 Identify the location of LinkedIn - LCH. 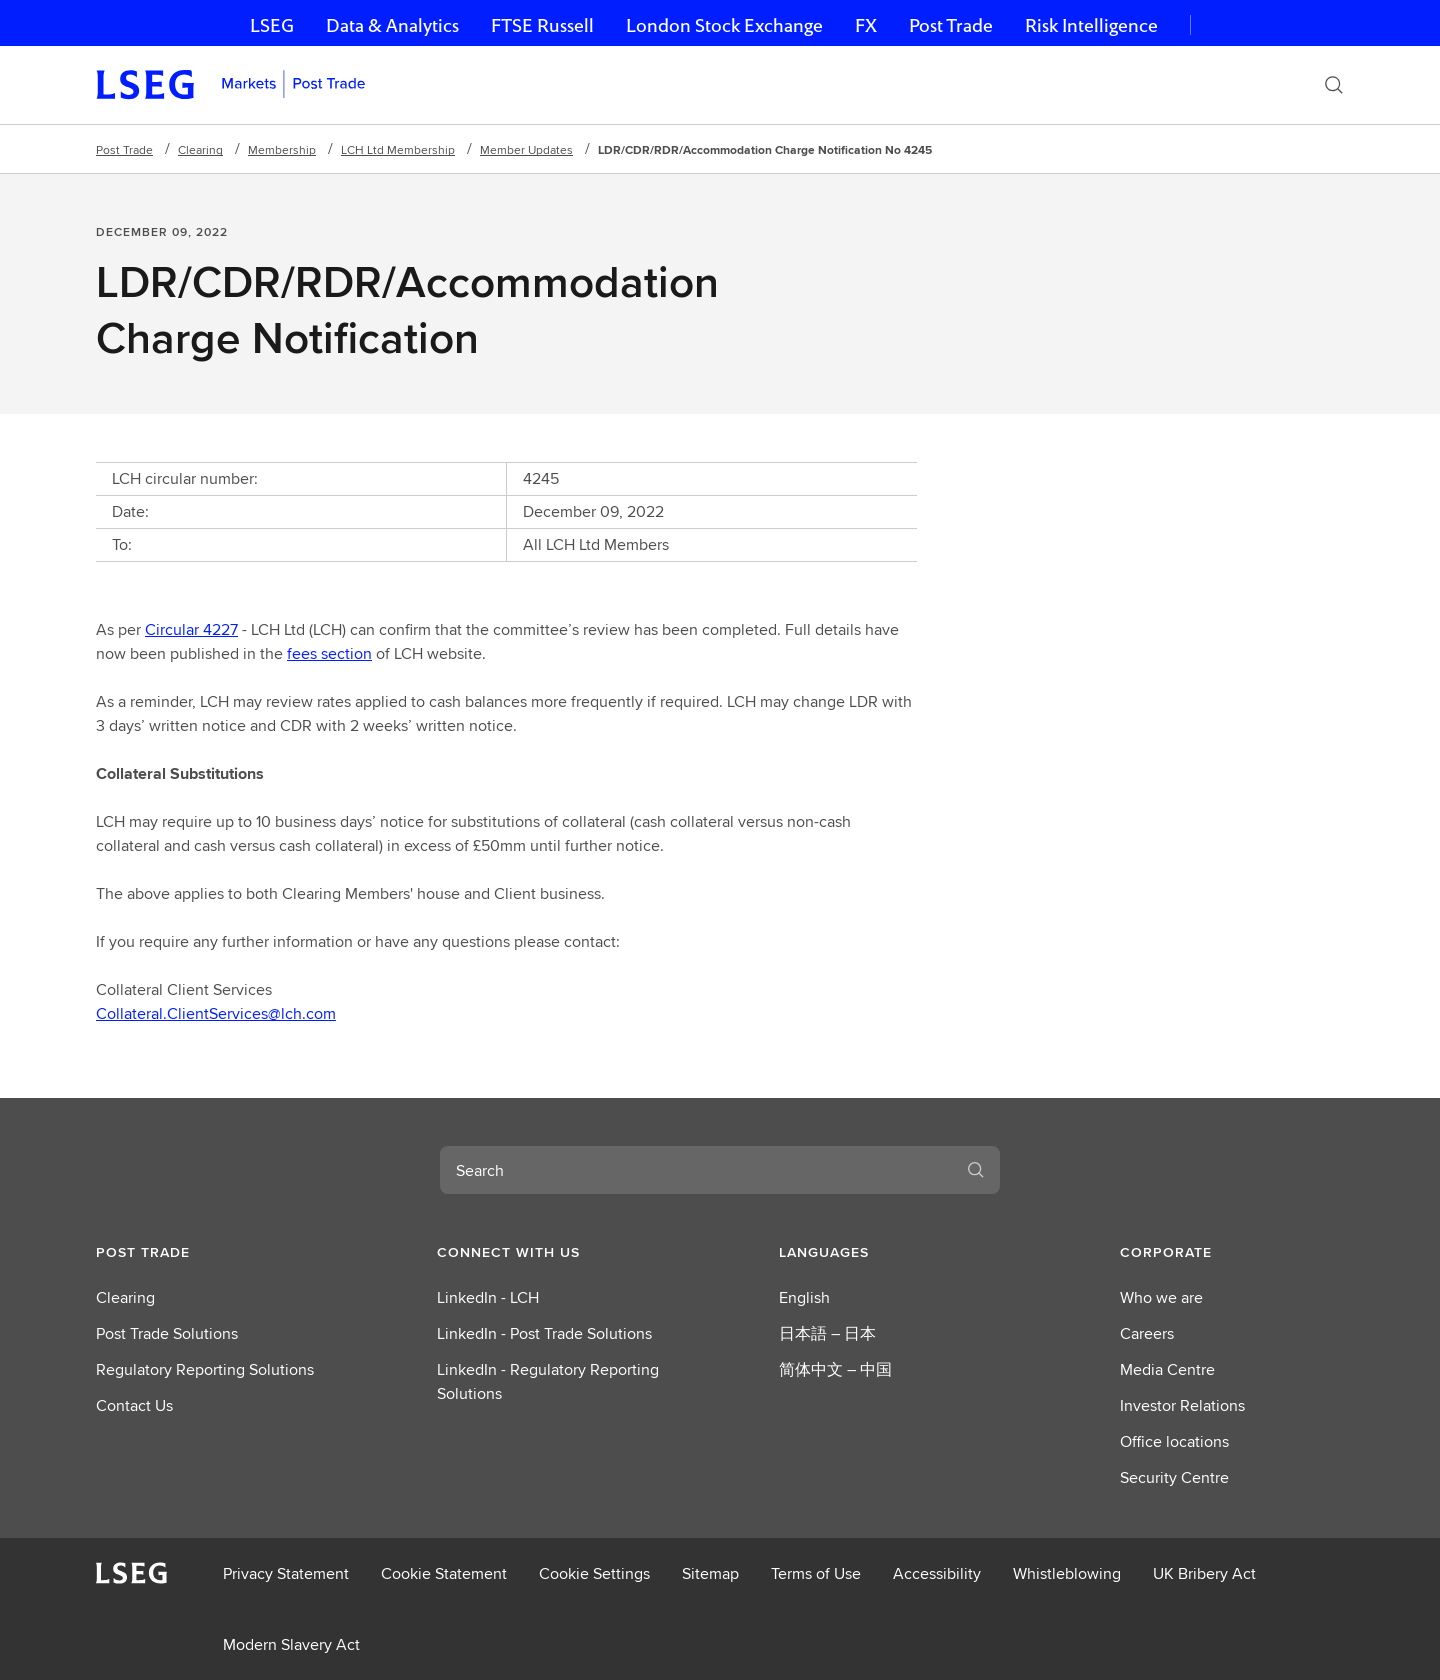
(488, 1297).